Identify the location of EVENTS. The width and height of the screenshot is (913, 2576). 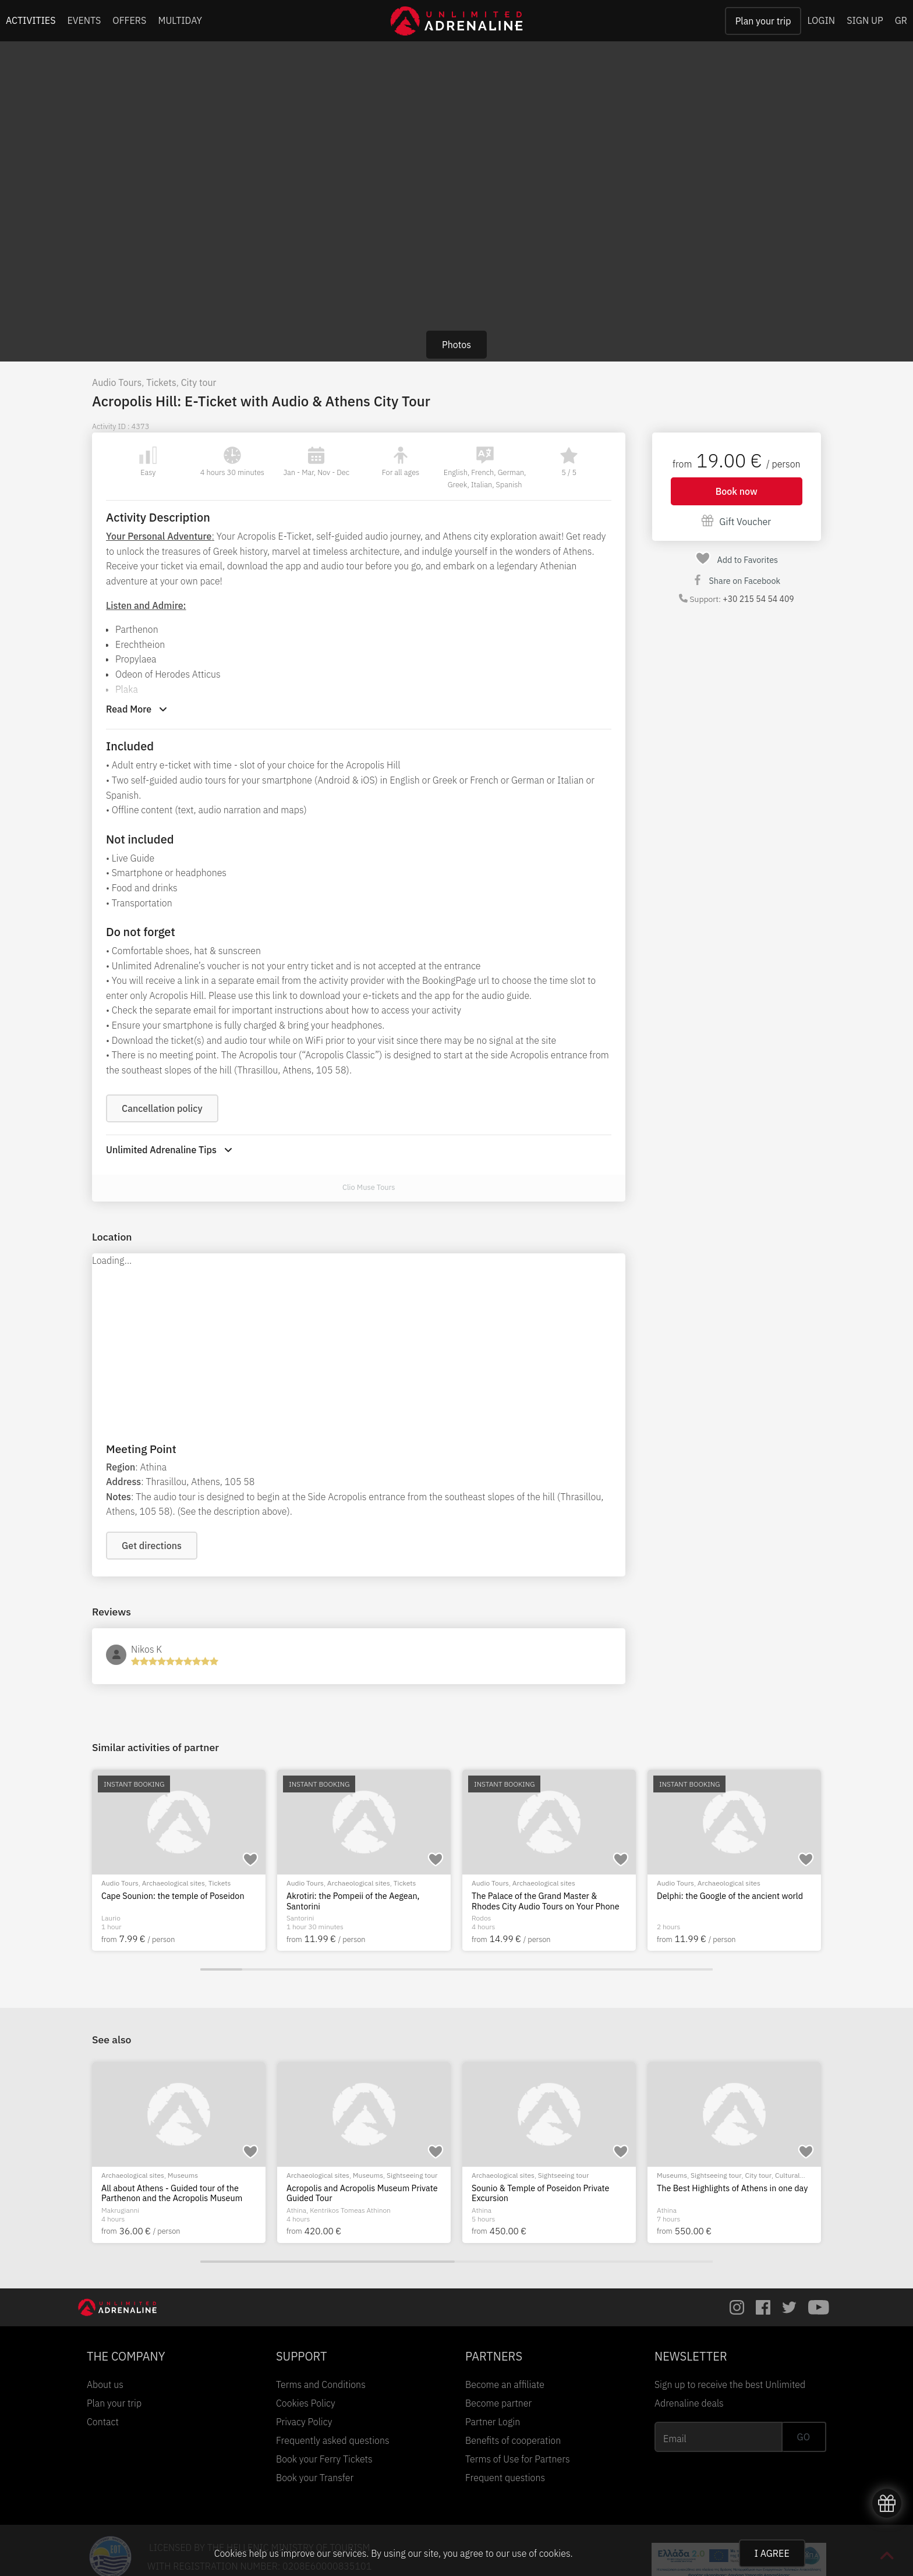
(84, 20).